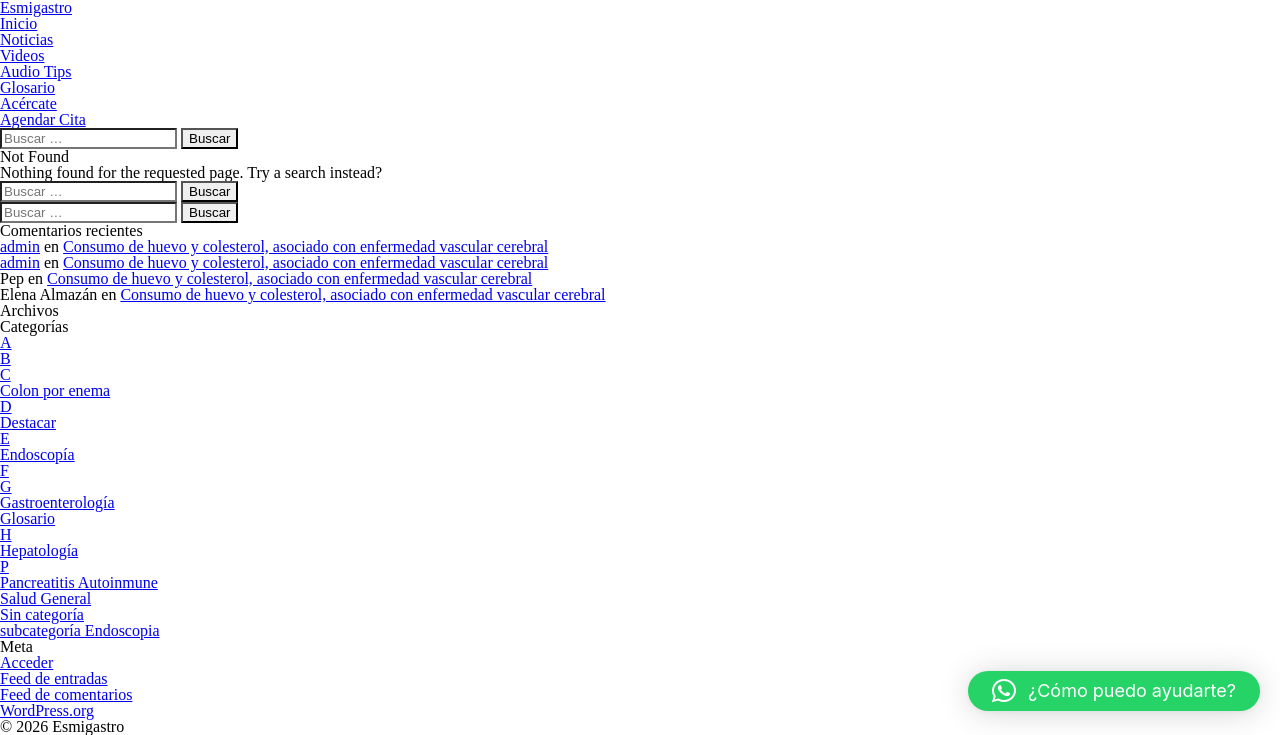 This screenshot has height=735, width=1280. Describe the element at coordinates (80, 630) in the screenshot. I see `subcategoría Endoscopia` at that location.